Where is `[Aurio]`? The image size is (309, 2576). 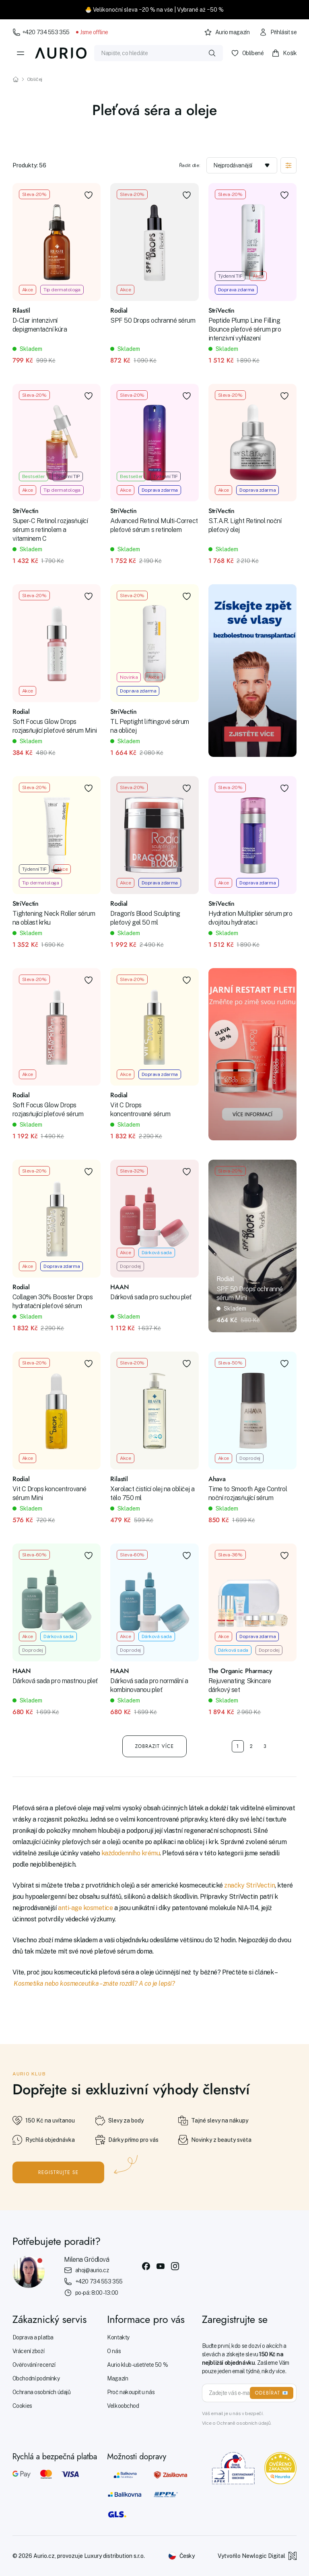 [Aurio] is located at coordinates (61, 53).